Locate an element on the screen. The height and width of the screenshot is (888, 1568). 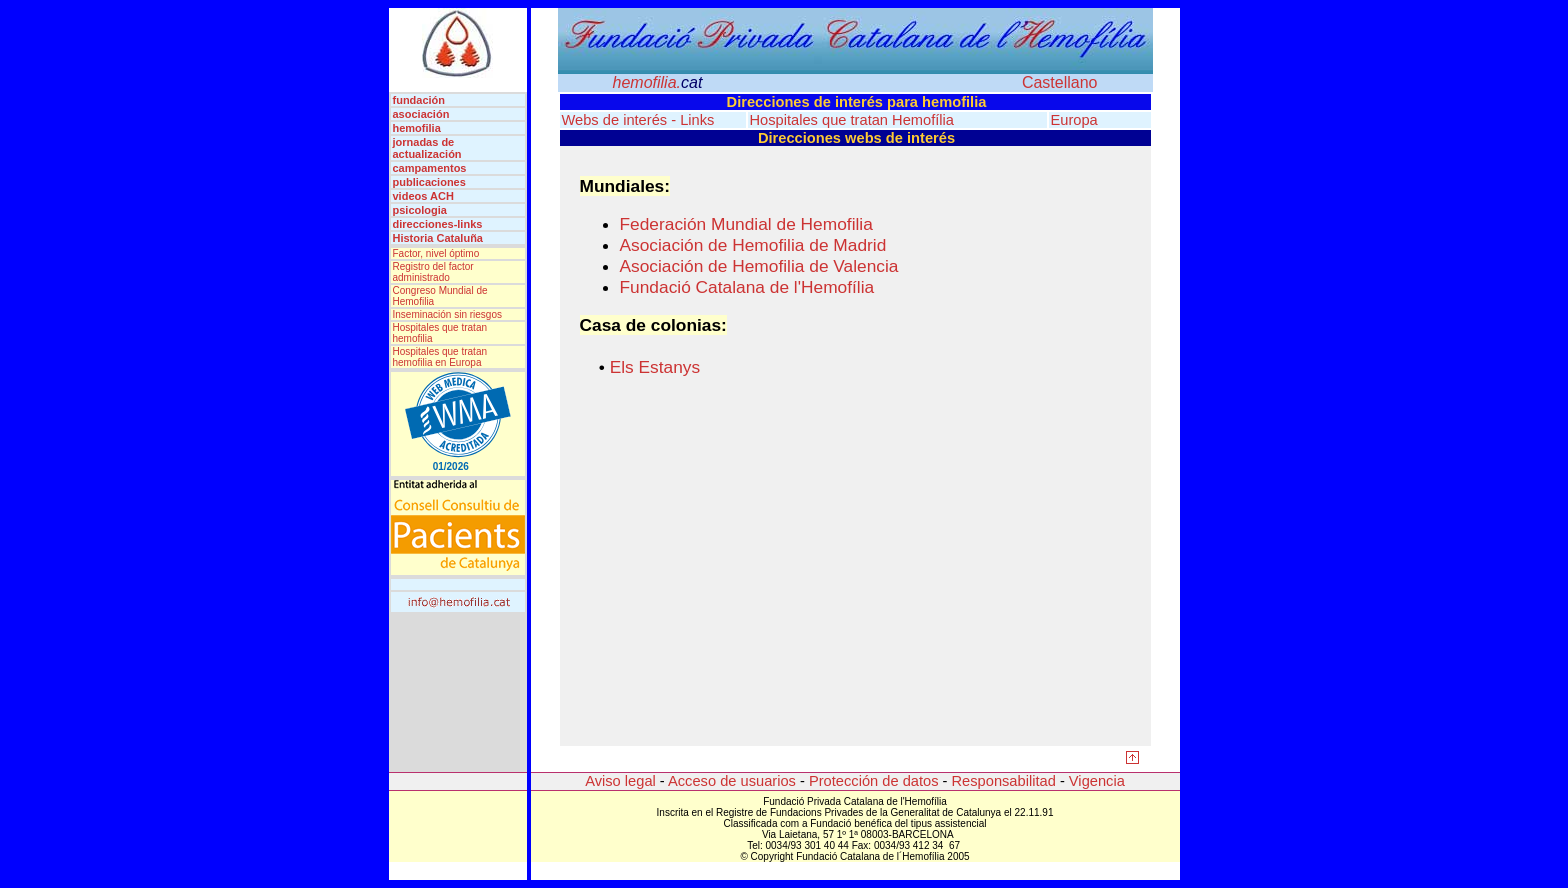
Els Estanys is located at coordinates (655, 367).